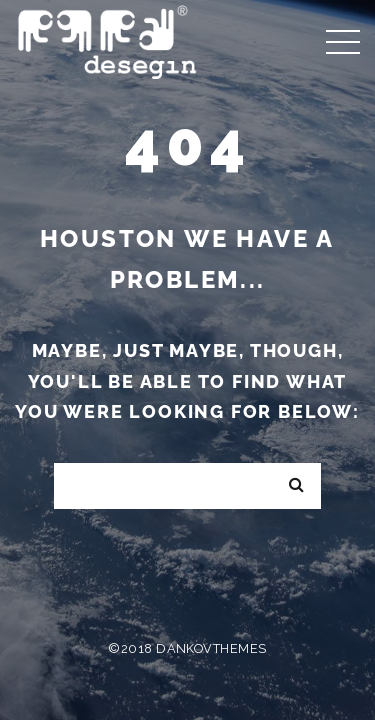 The width and height of the screenshot is (375, 720). What do you see at coordinates (187, 648) in the screenshot?
I see `©2018 DankovThemes` at bounding box center [187, 648].